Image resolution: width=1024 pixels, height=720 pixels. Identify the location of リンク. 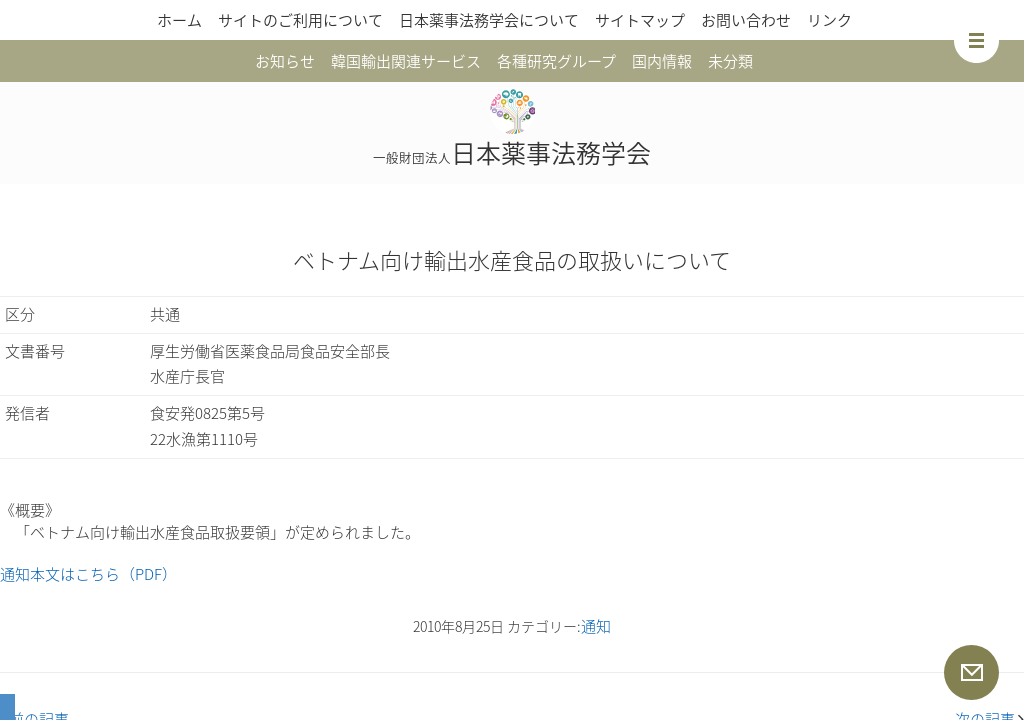
(829, 20).